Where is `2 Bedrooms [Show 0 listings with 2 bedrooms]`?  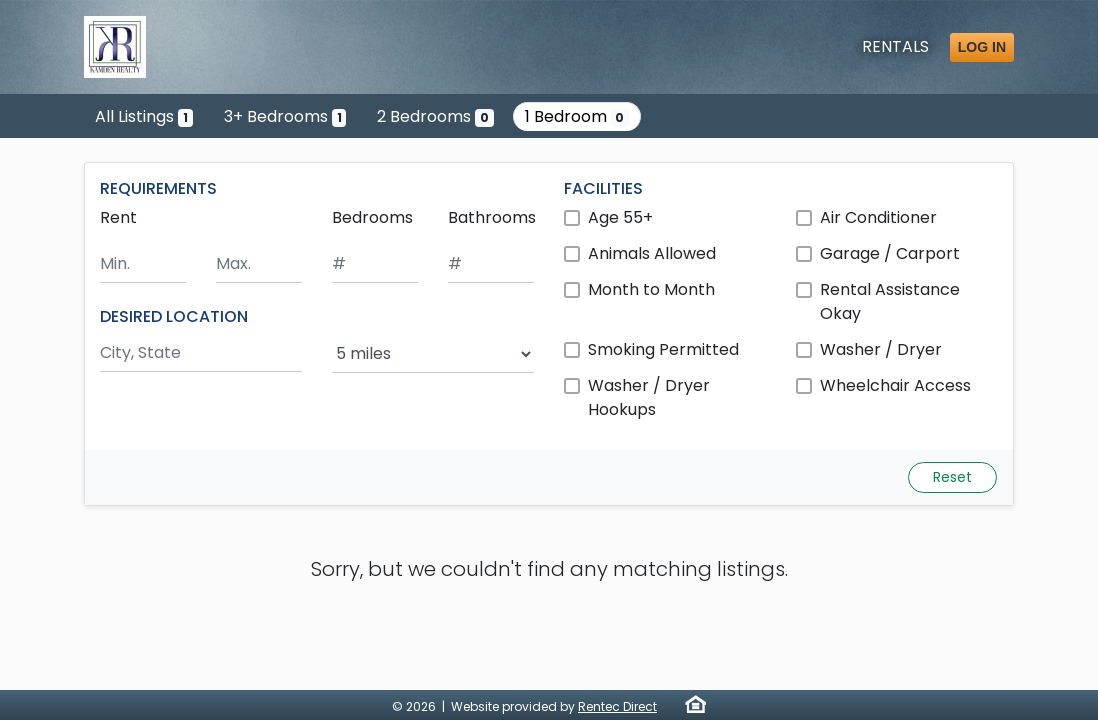
2 Bedrooms [Show 0 listings with 2 bedrooms] is located at coordinates (435, 116).